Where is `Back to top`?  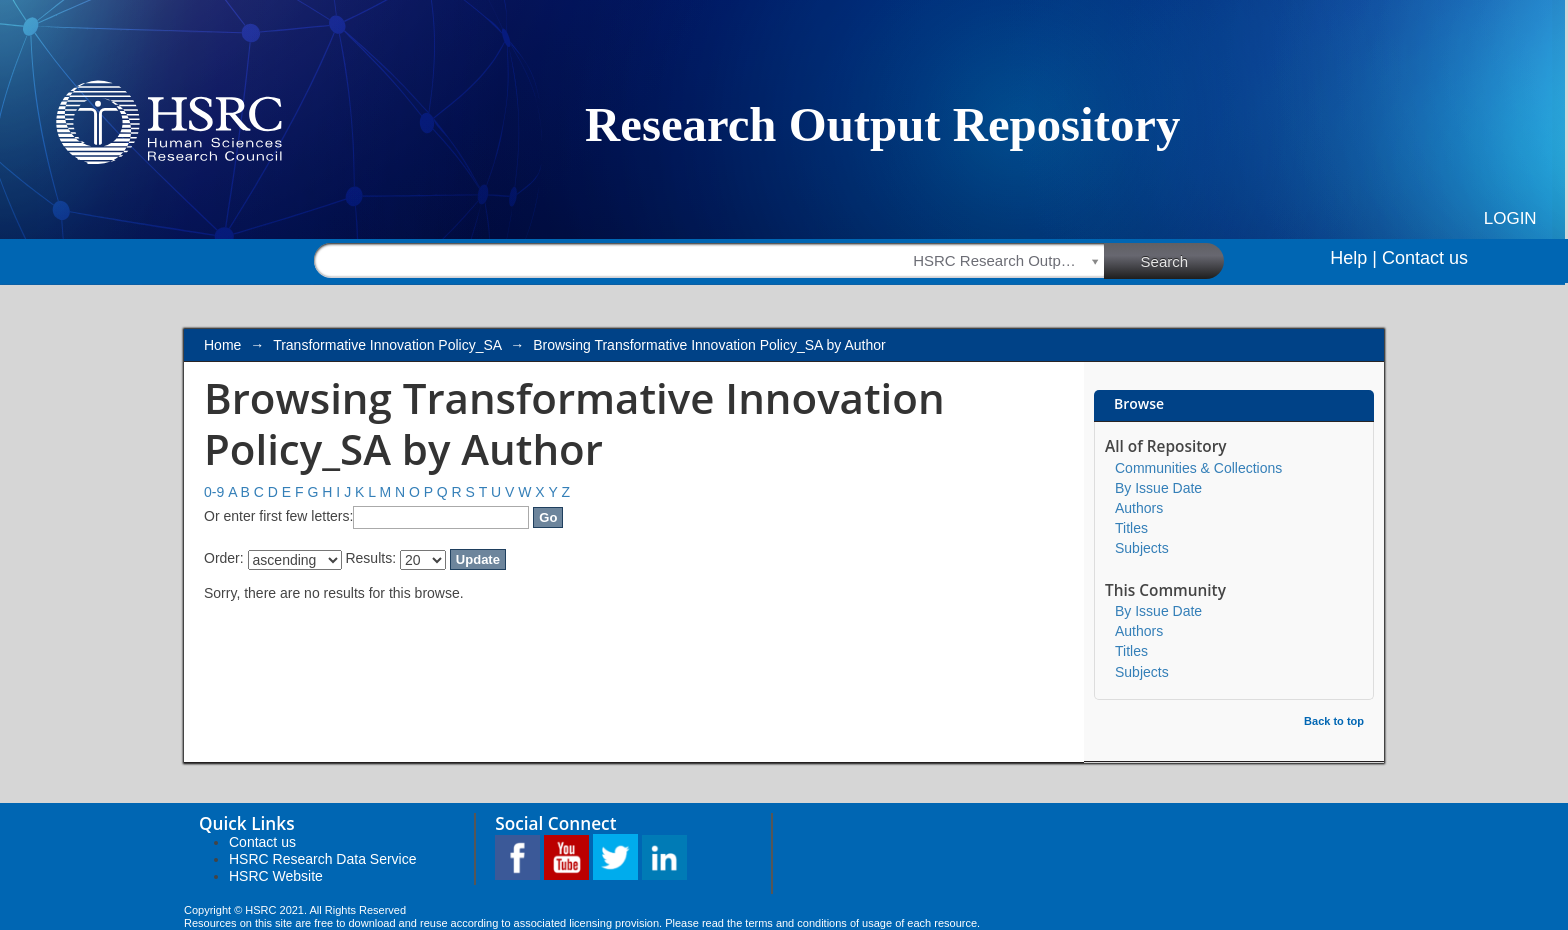 Back to top is located at coordinates (1334, 721).